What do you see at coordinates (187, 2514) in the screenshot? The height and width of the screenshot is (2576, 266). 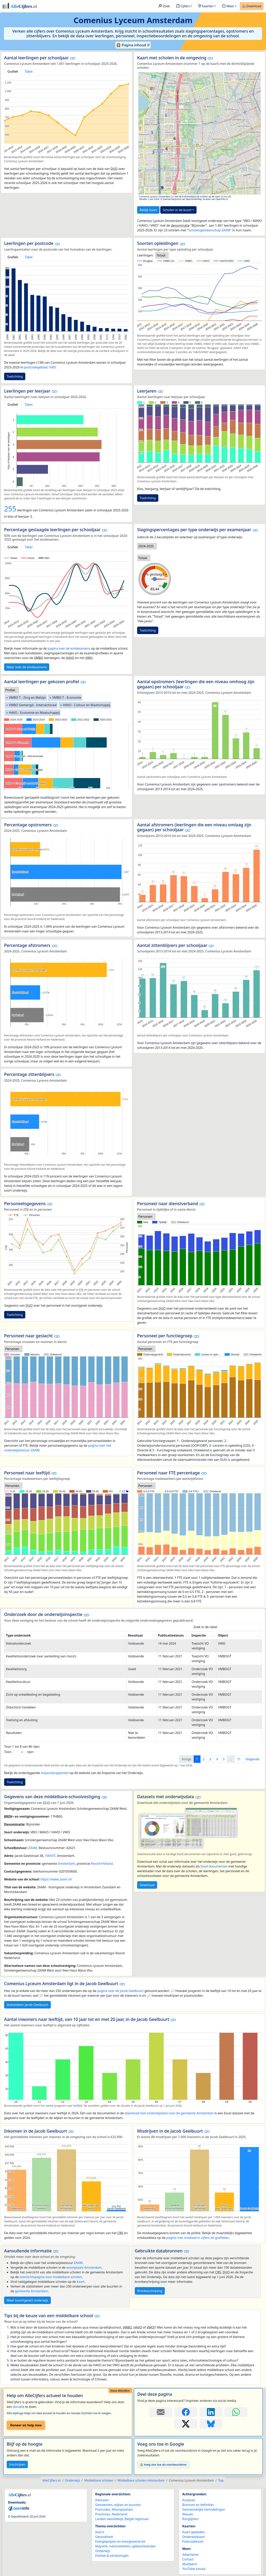 I see `Nieuws` at bounding box center [187, 2514].